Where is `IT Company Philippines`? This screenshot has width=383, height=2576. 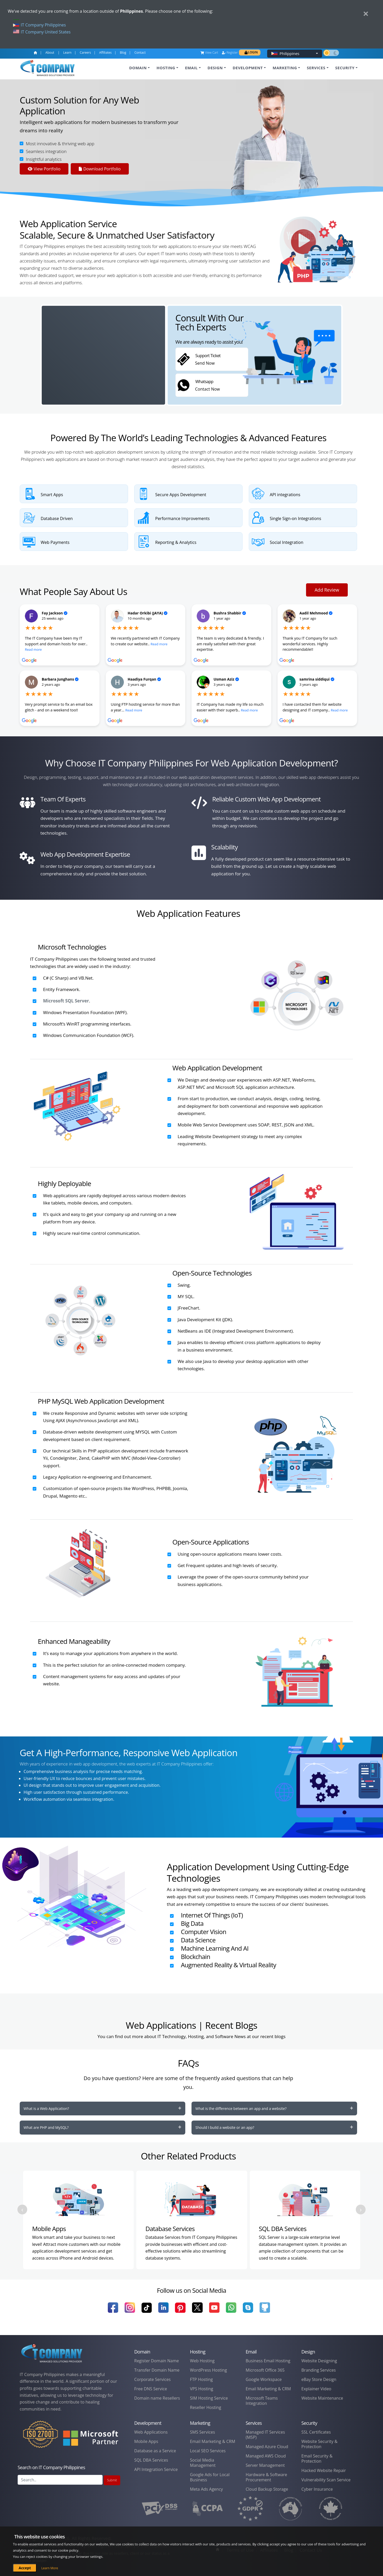 IT Company Philippines is located at coordinates (39, 25).